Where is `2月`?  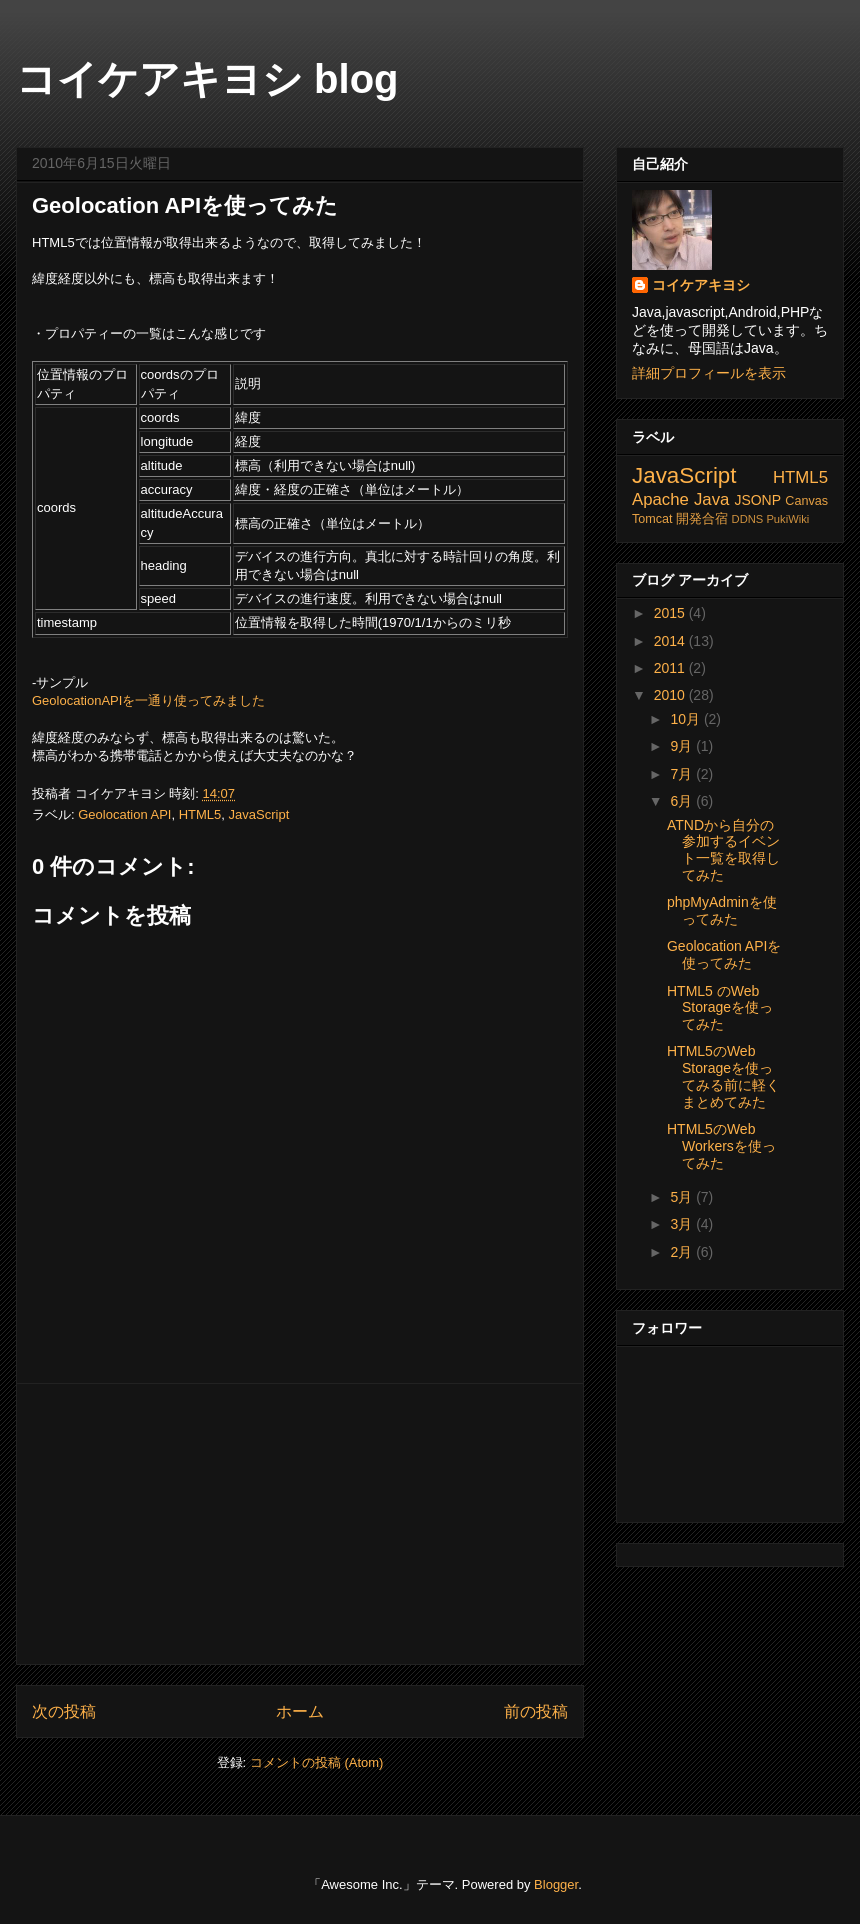
2月 is located at coordinates (683, 1252).